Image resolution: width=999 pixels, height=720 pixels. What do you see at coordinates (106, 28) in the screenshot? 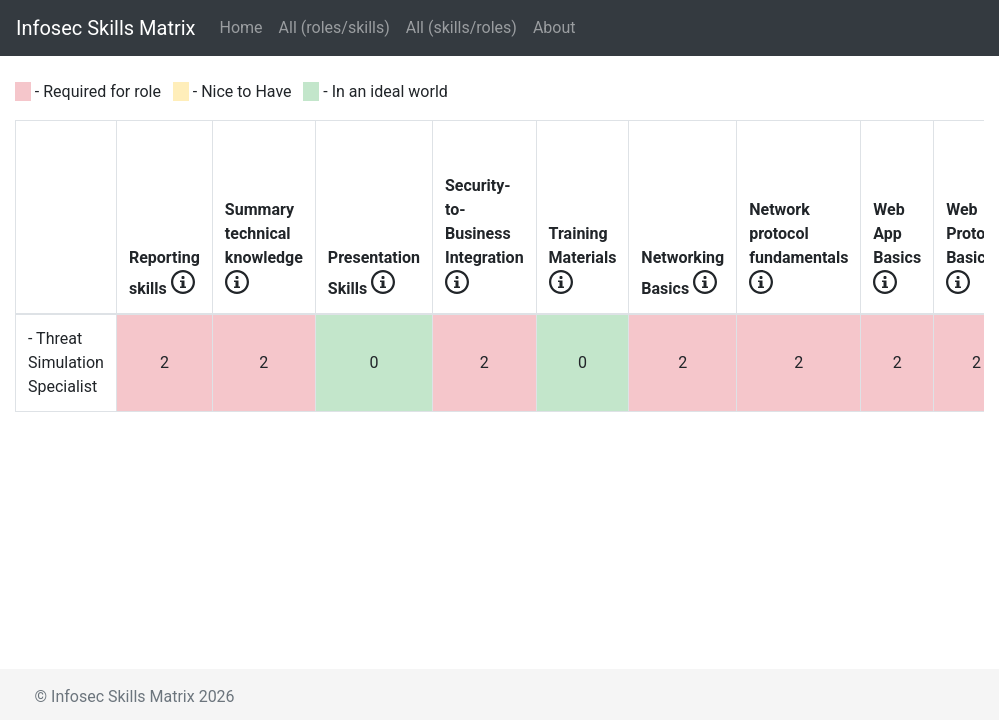
I see `Infosec Skills Matrix` at bounding box center [106, 28].